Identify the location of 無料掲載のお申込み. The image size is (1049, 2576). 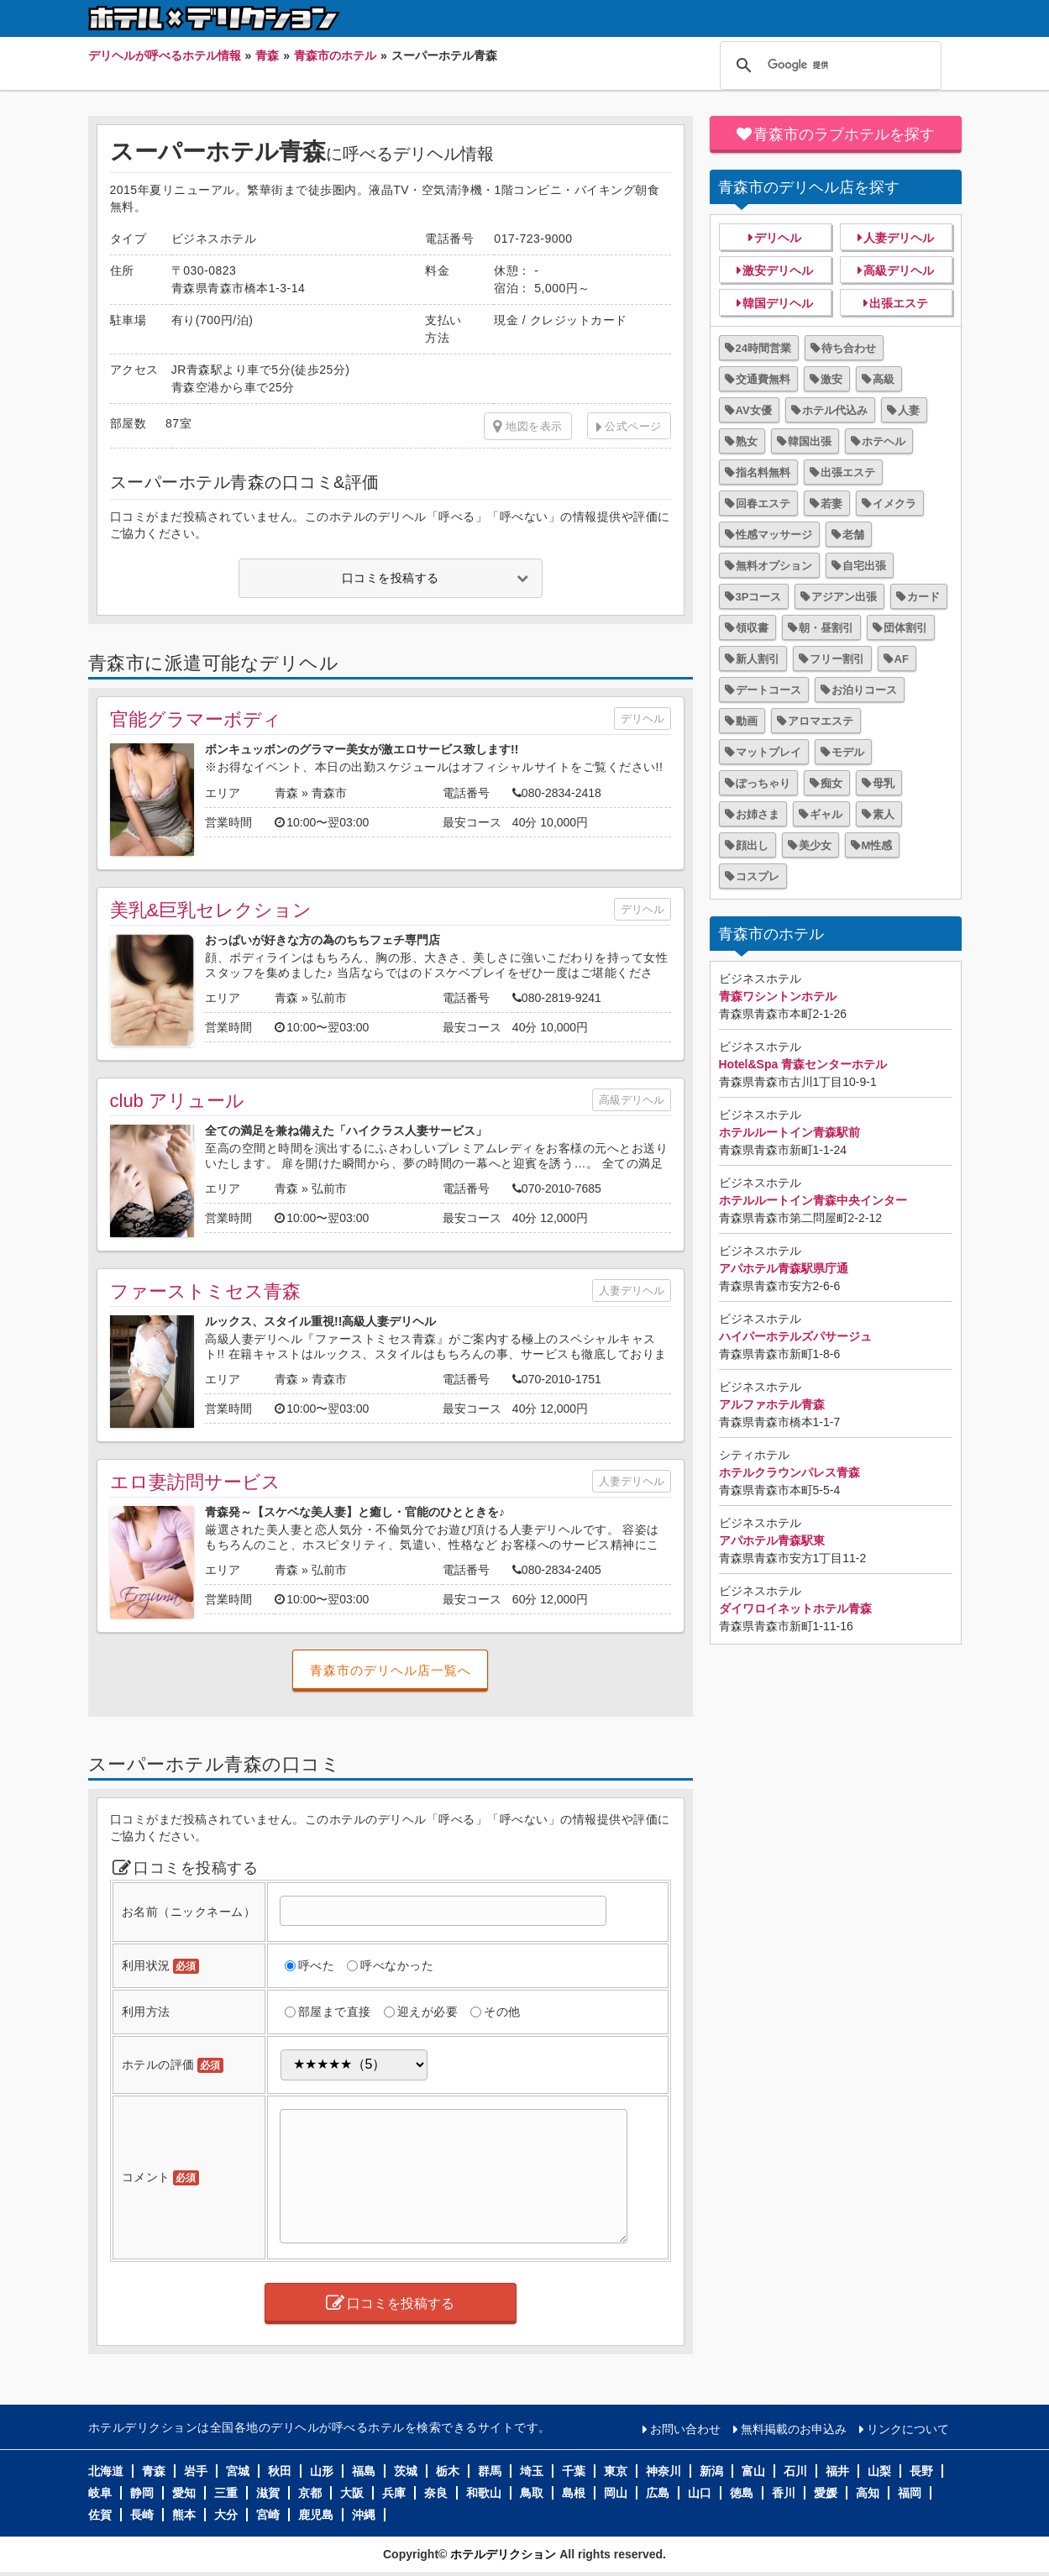
(794, 2429).